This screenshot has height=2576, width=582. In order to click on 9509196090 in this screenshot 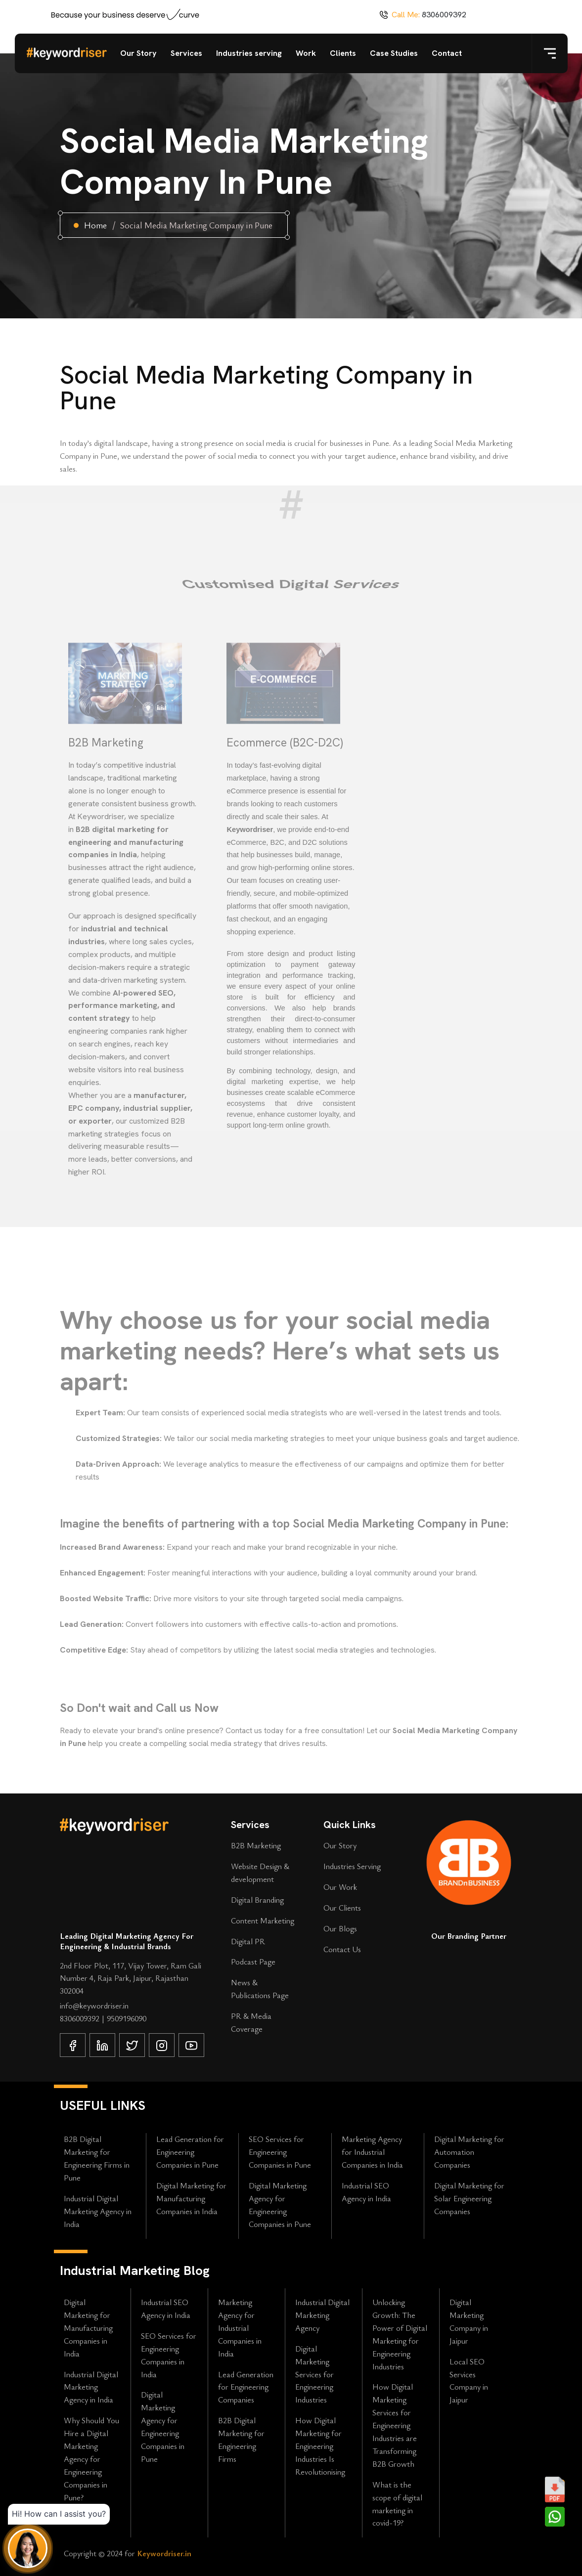, I will do `click(126, 2018)`.